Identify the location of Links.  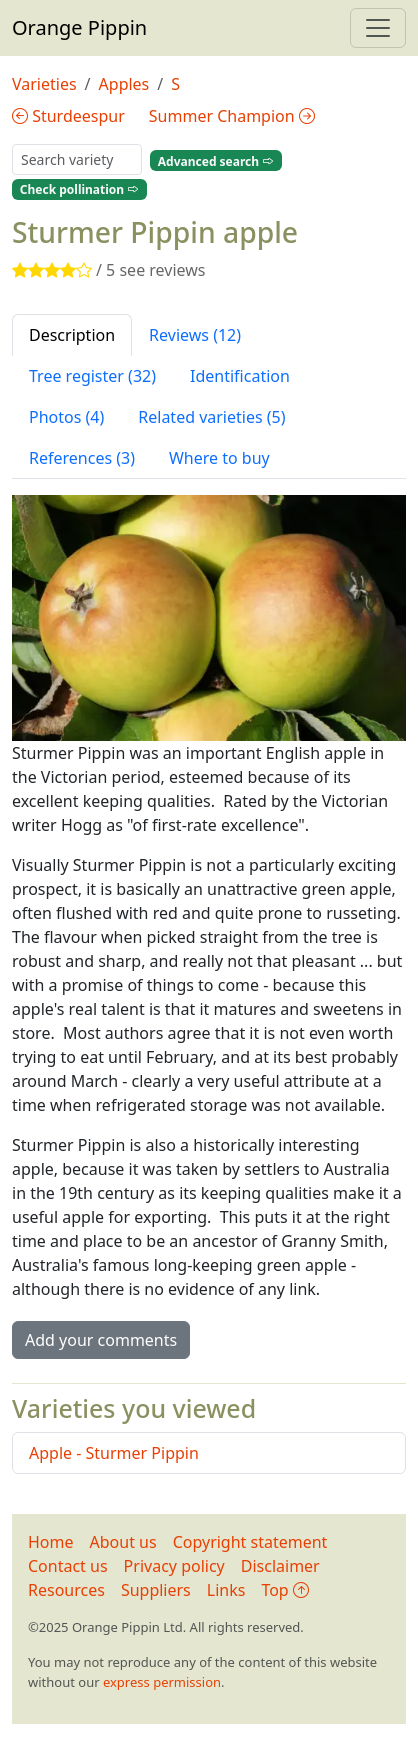
(226, 1590).